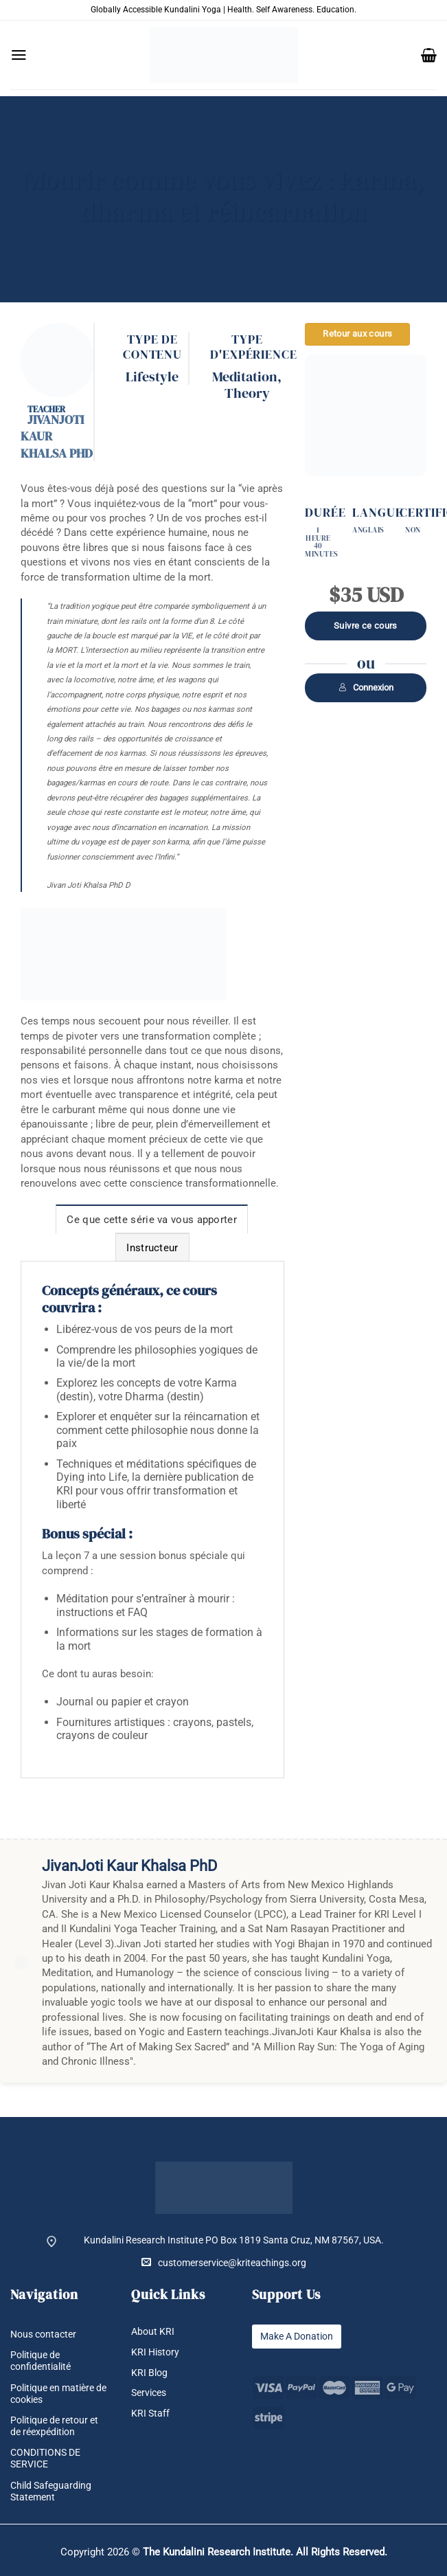 This screenshot has height=2576, width=447. I want to click on Politique de confidentialité, so click(40, 2360).